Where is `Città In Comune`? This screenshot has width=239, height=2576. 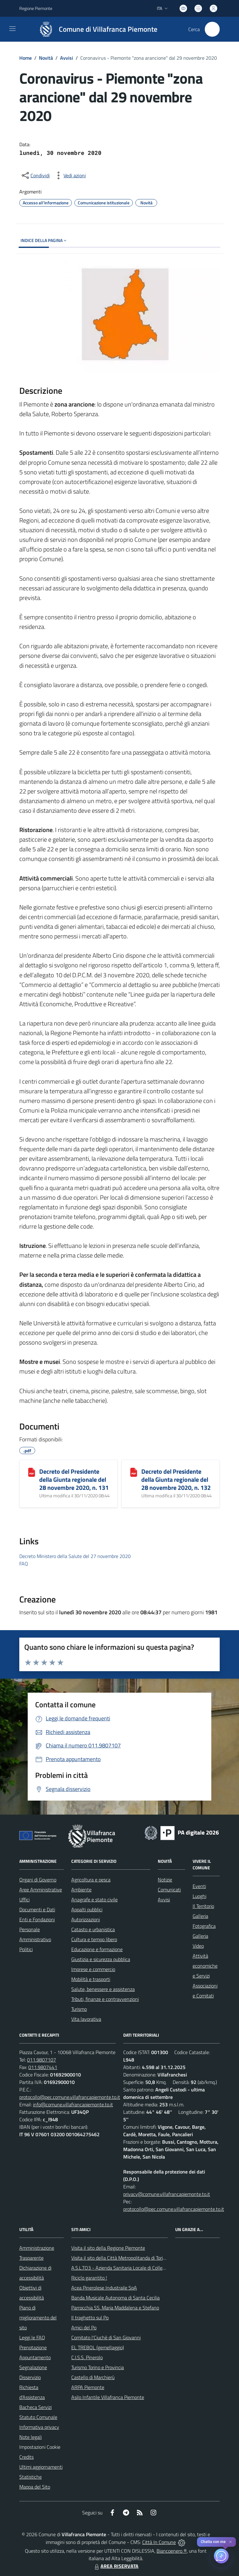
Città In Comune is located at coordinates (159, 2542).